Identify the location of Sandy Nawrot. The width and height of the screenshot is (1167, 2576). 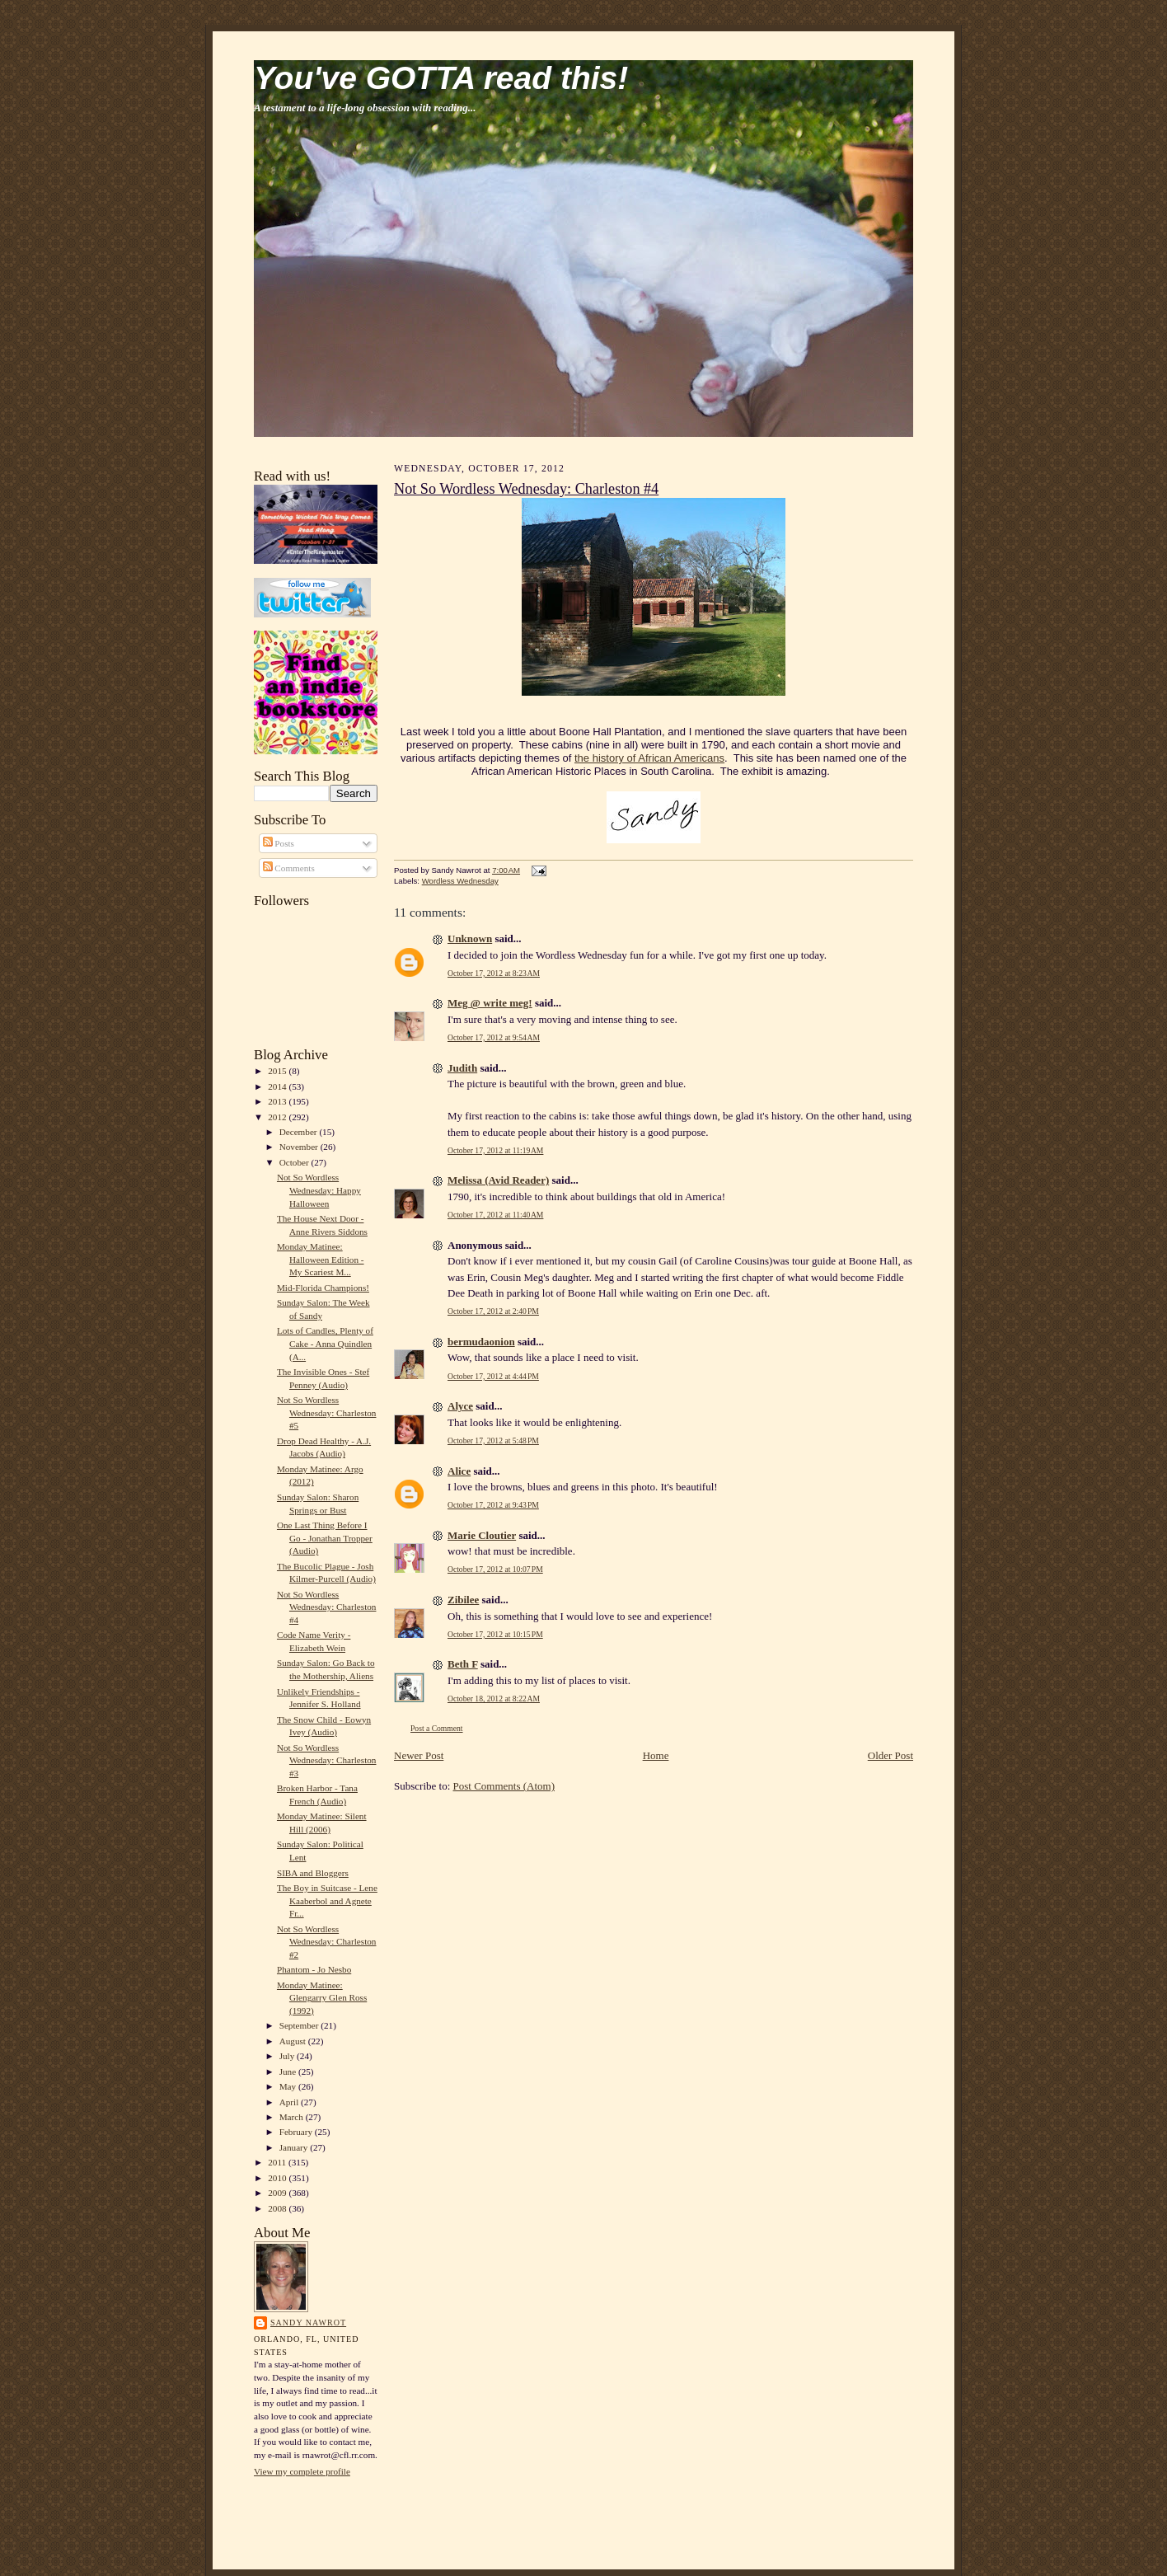
(308, 2322).